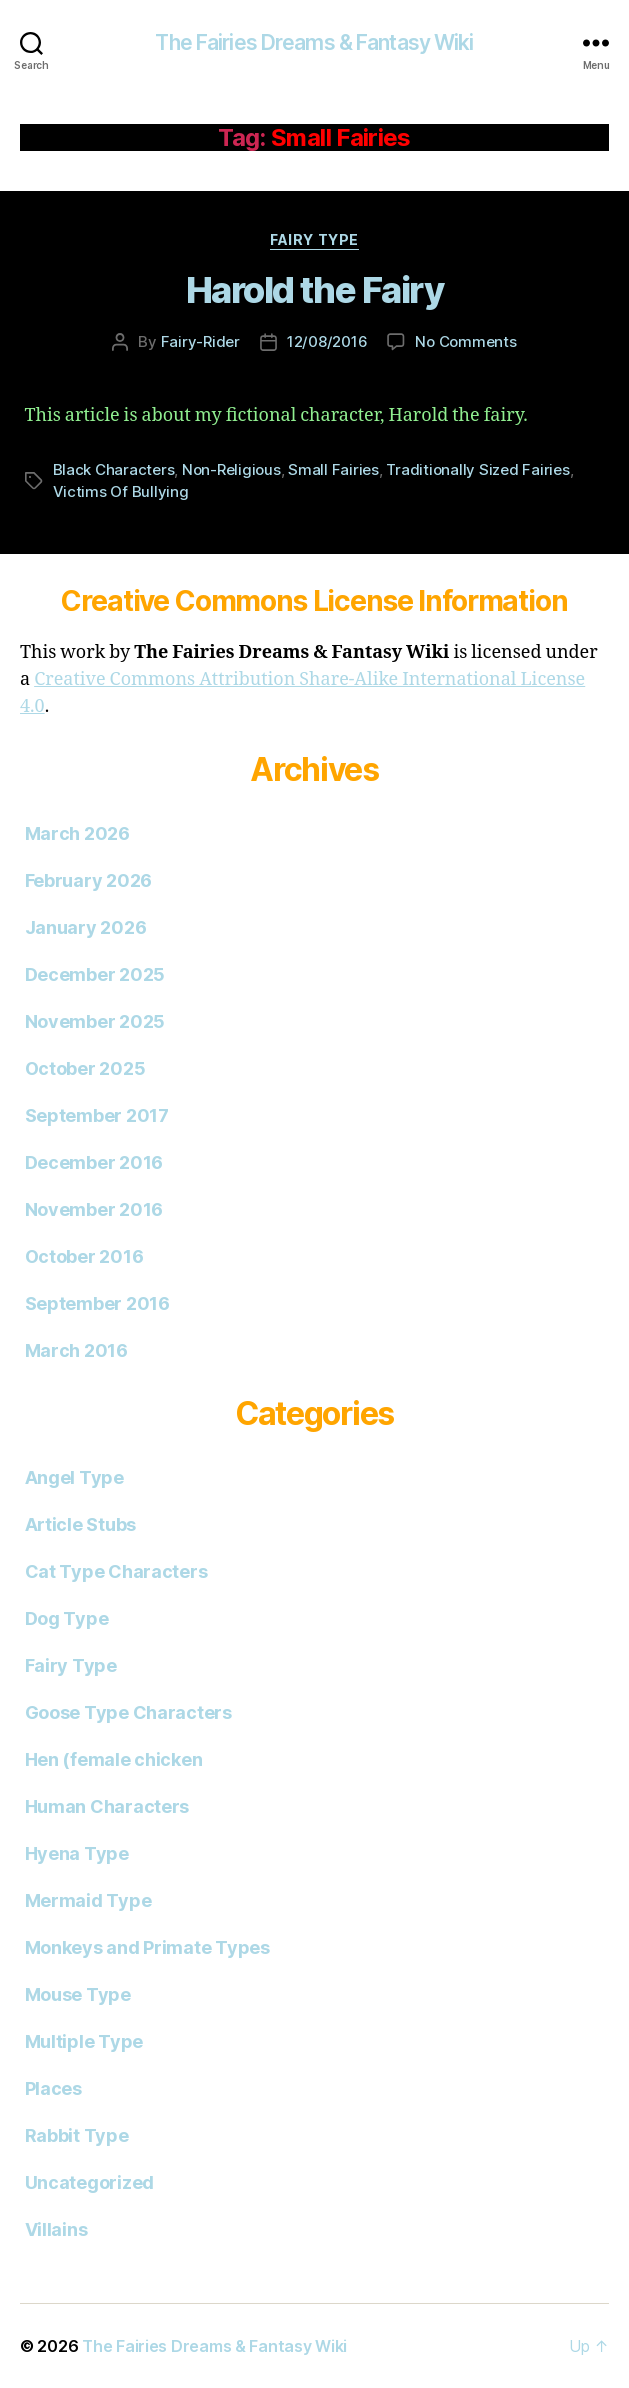 The width and height of the screenshot is (629, 2388). Describe the element at coordinates (107, 1806) in the screenshot. I see `Human Characters` at that location.